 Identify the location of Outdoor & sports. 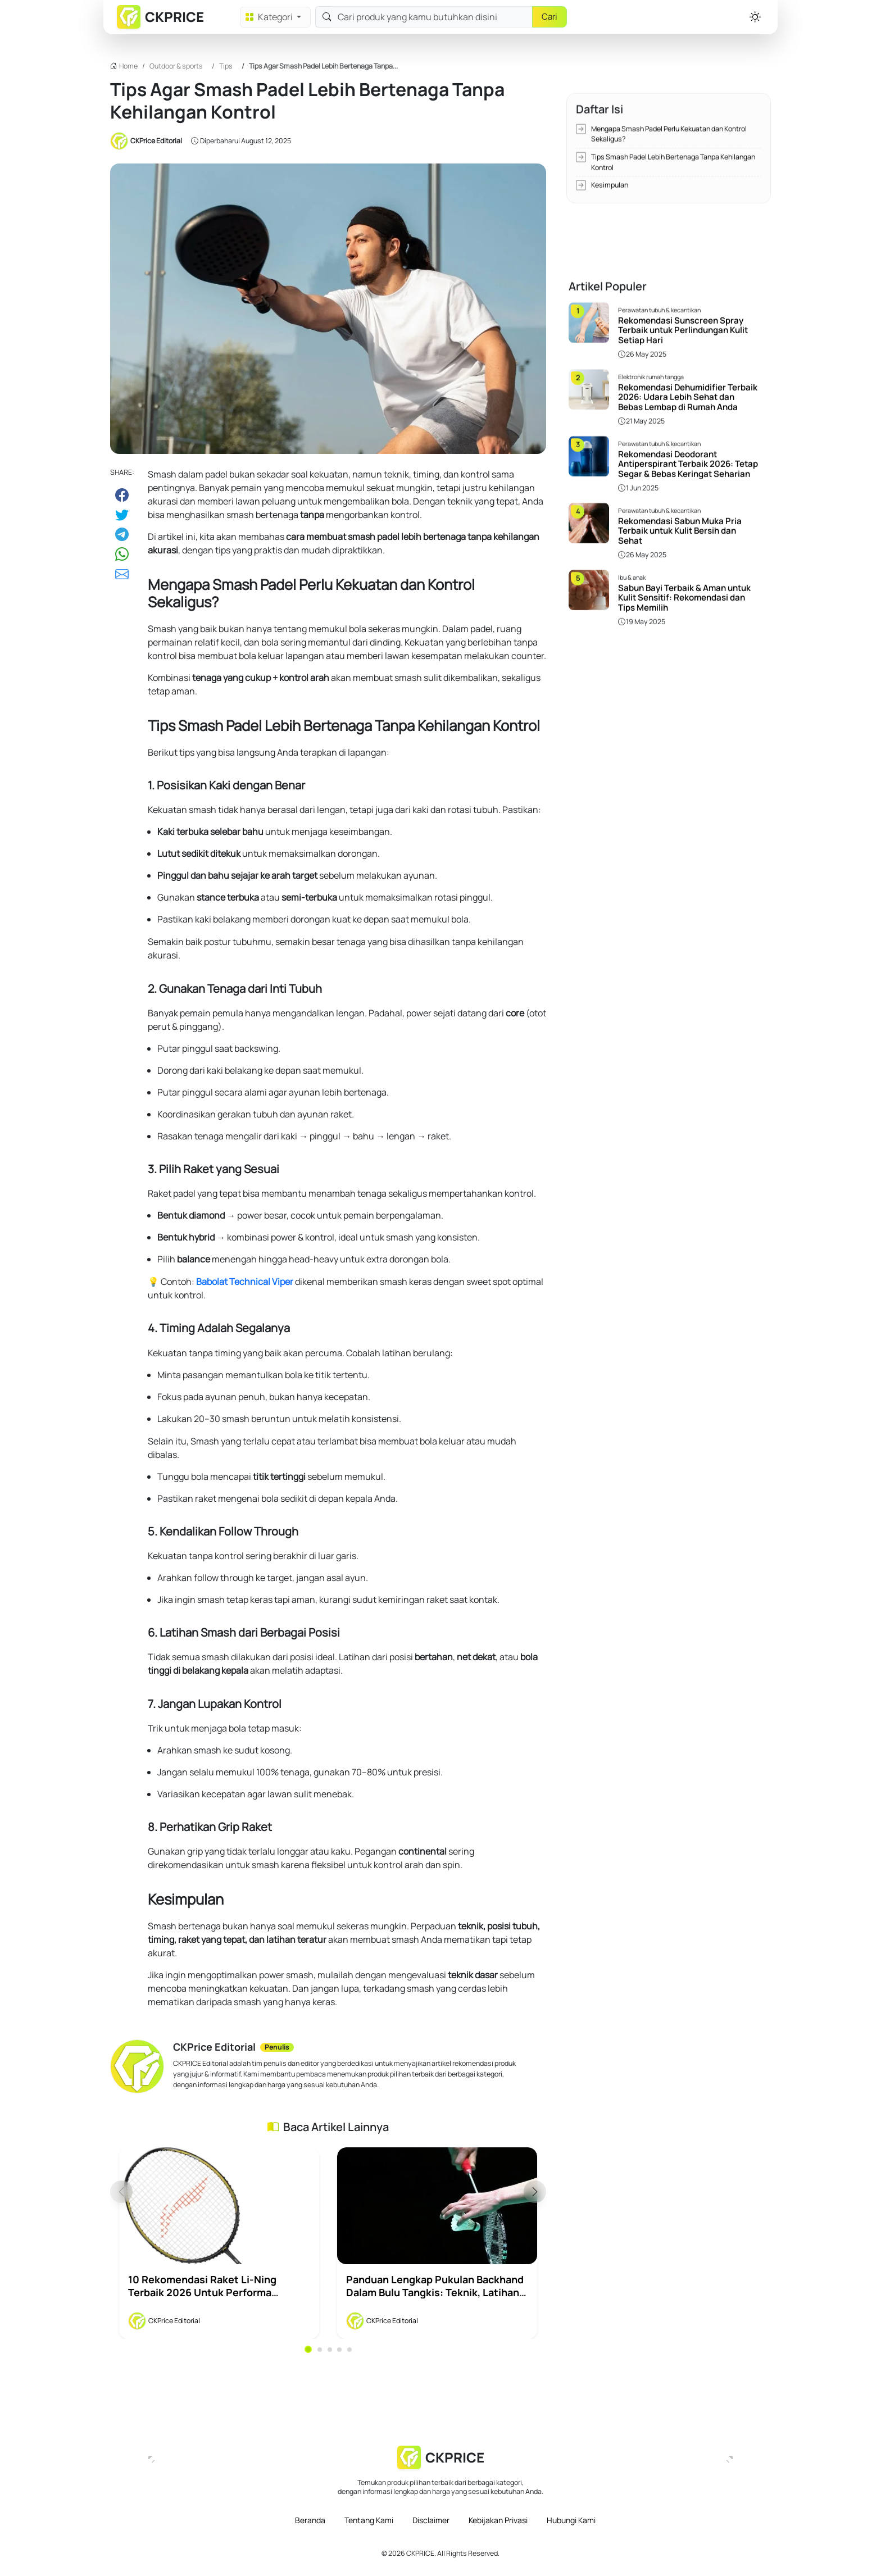
(176, 66).